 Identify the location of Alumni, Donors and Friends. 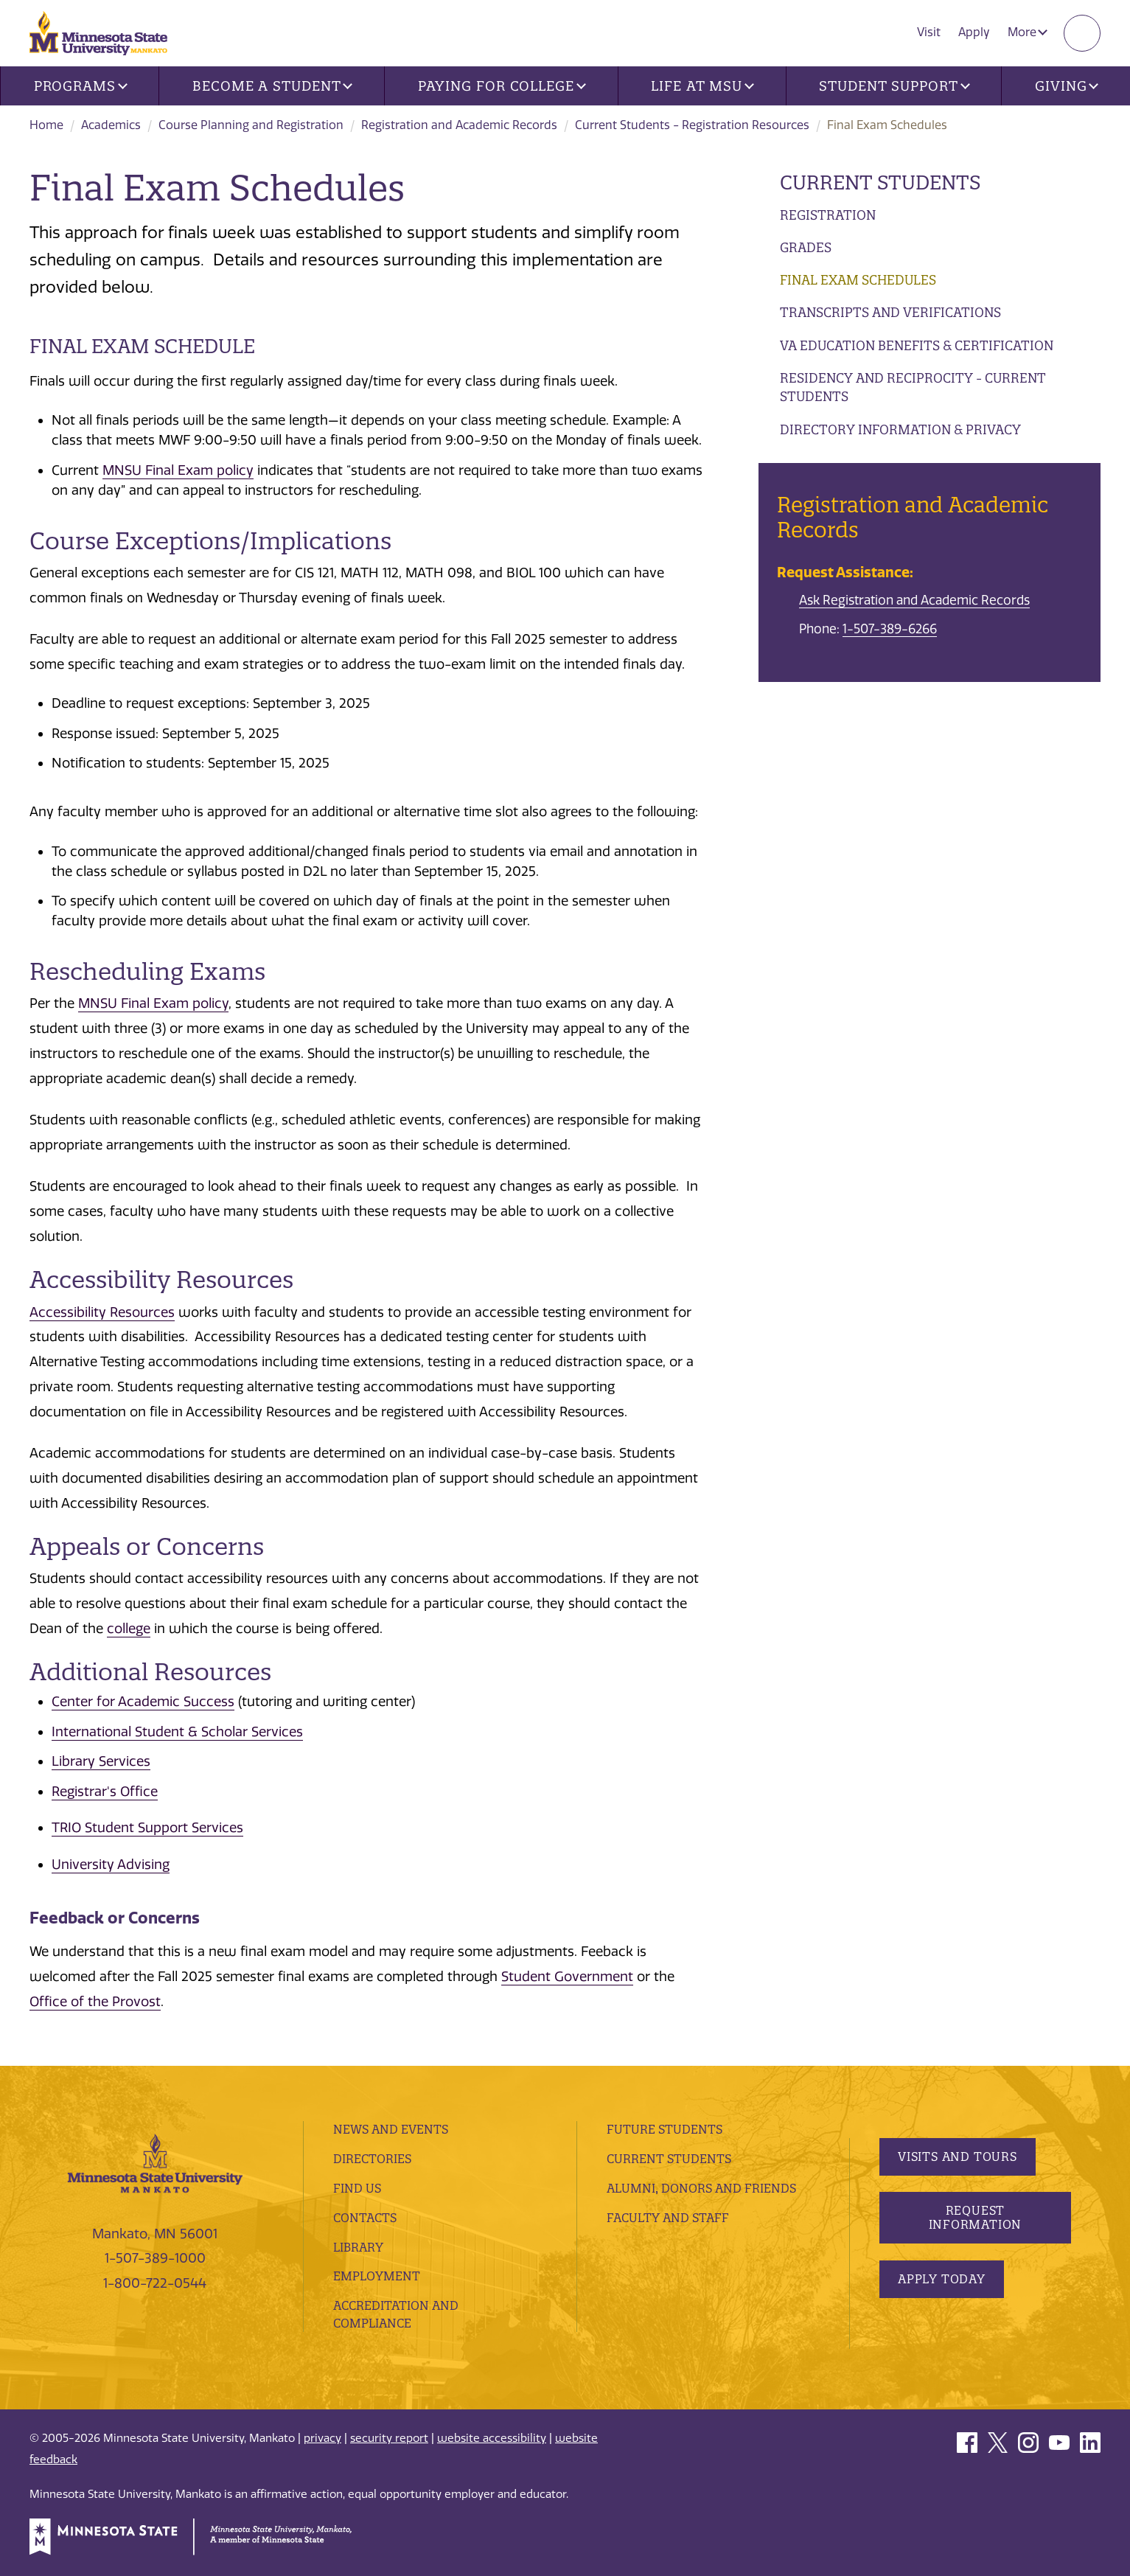
(701, 2188).